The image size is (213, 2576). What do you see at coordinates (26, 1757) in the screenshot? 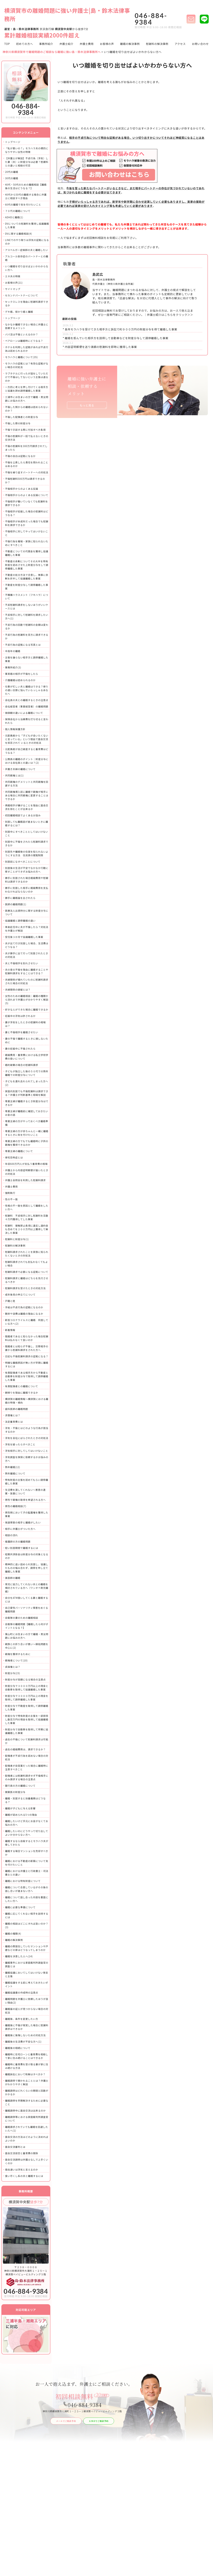
I see `配偶者が不貞行為を認めない場合の対処法` at bounding box center [26, 1757].